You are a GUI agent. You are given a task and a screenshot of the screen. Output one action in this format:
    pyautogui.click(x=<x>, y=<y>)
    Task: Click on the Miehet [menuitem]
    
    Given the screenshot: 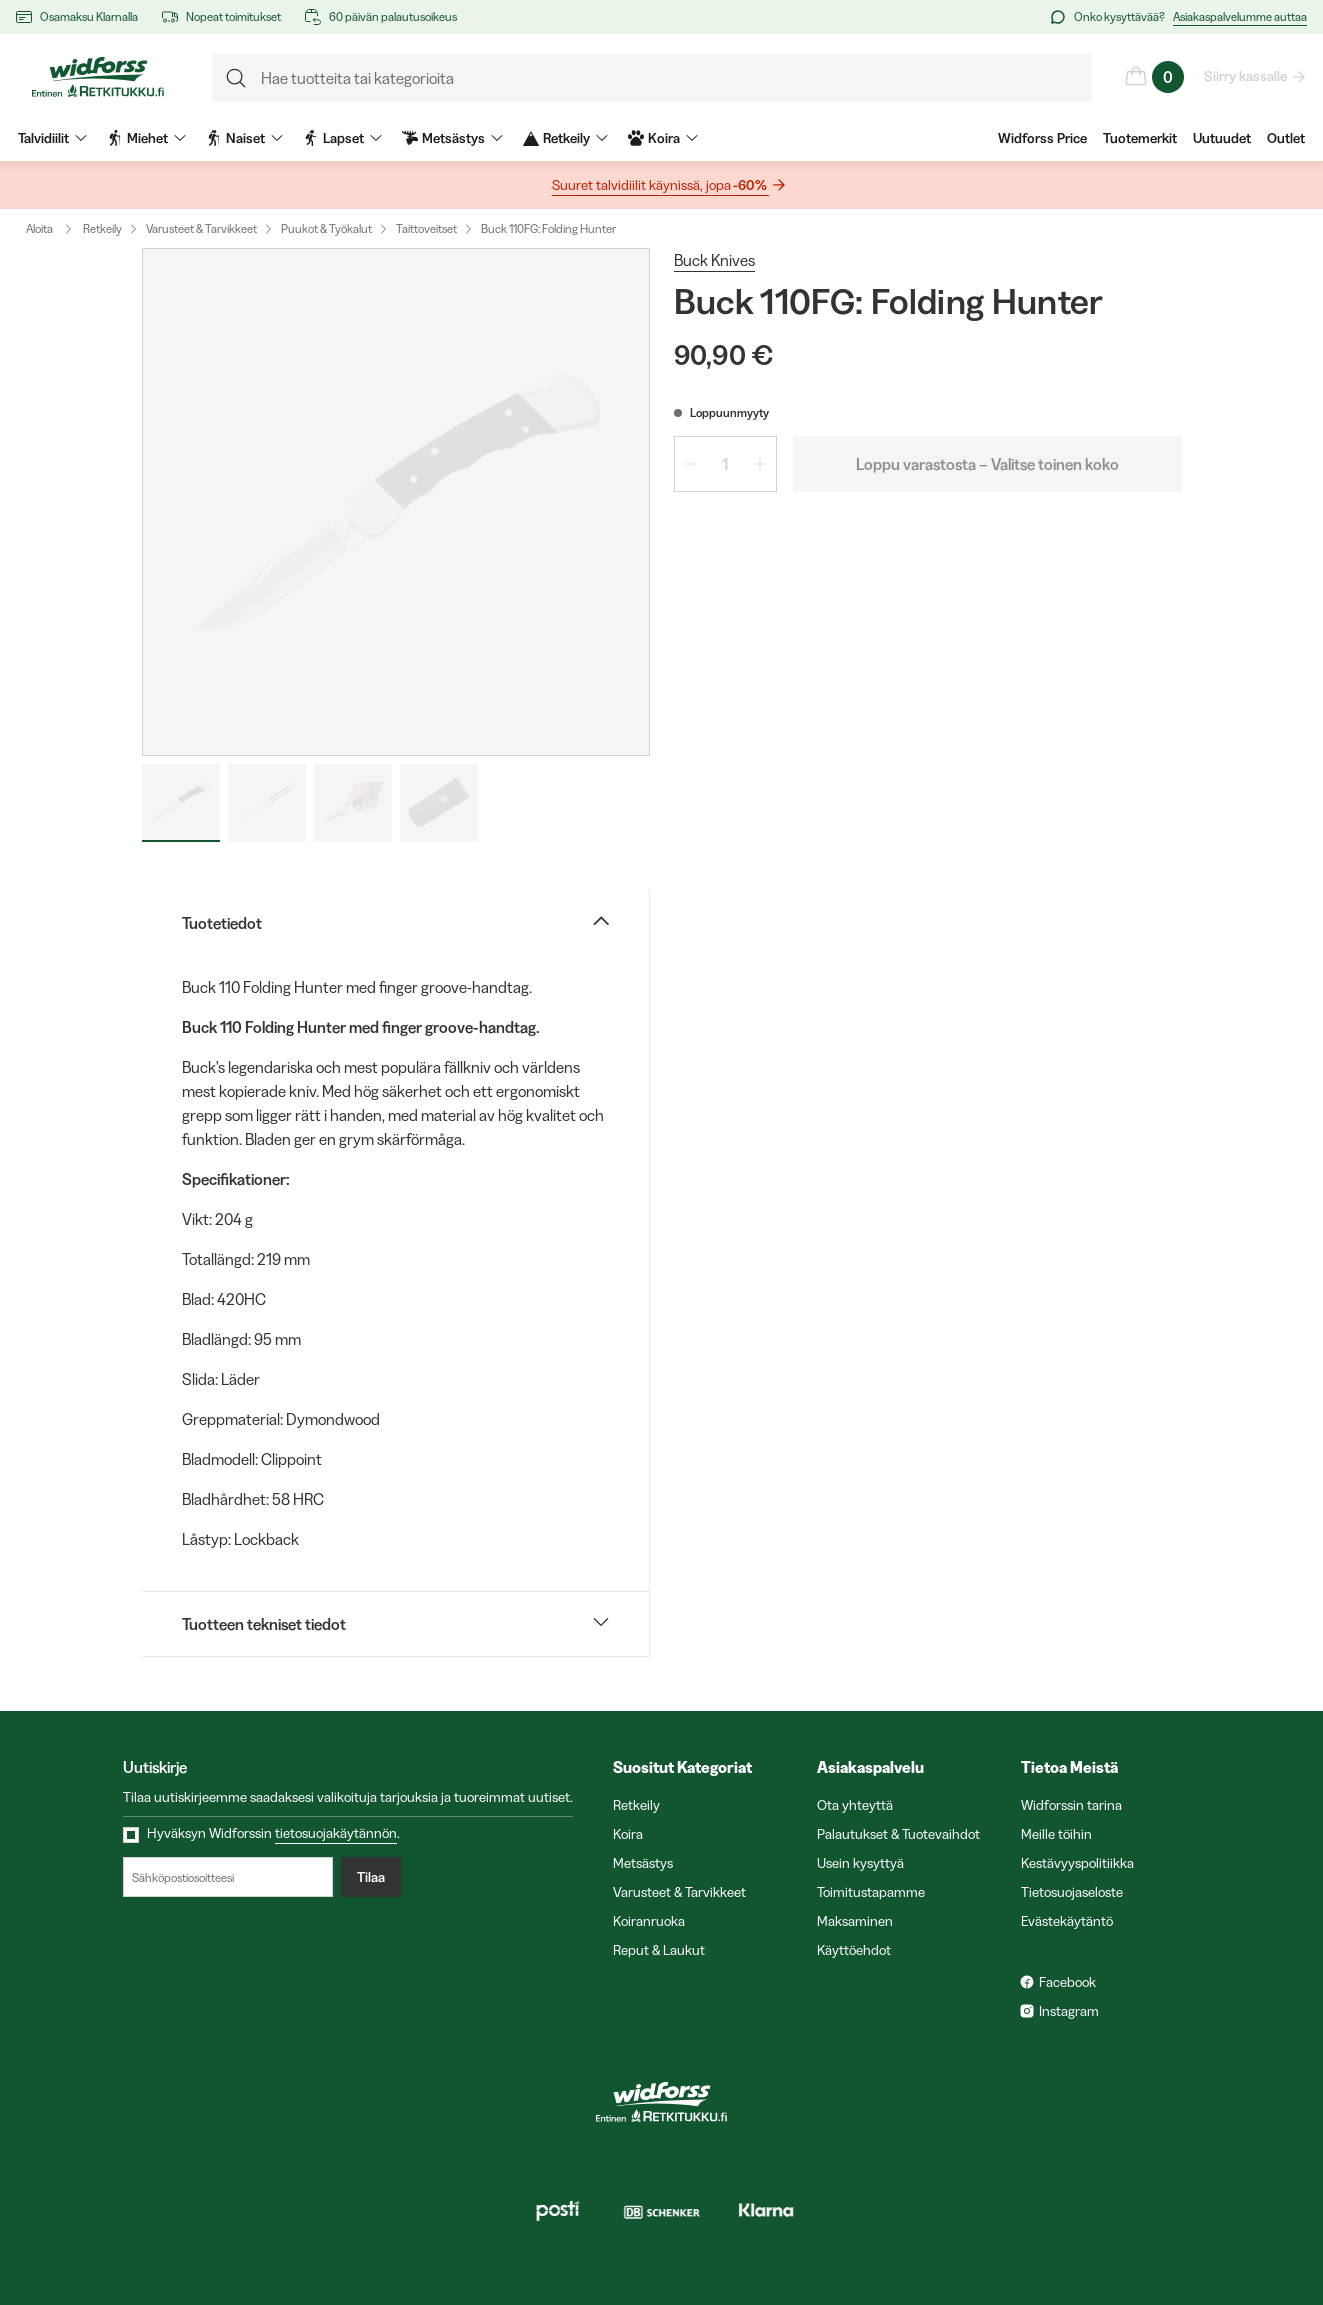 What is the action you would take?
    pyautogui.click(x=146, y=138)
    